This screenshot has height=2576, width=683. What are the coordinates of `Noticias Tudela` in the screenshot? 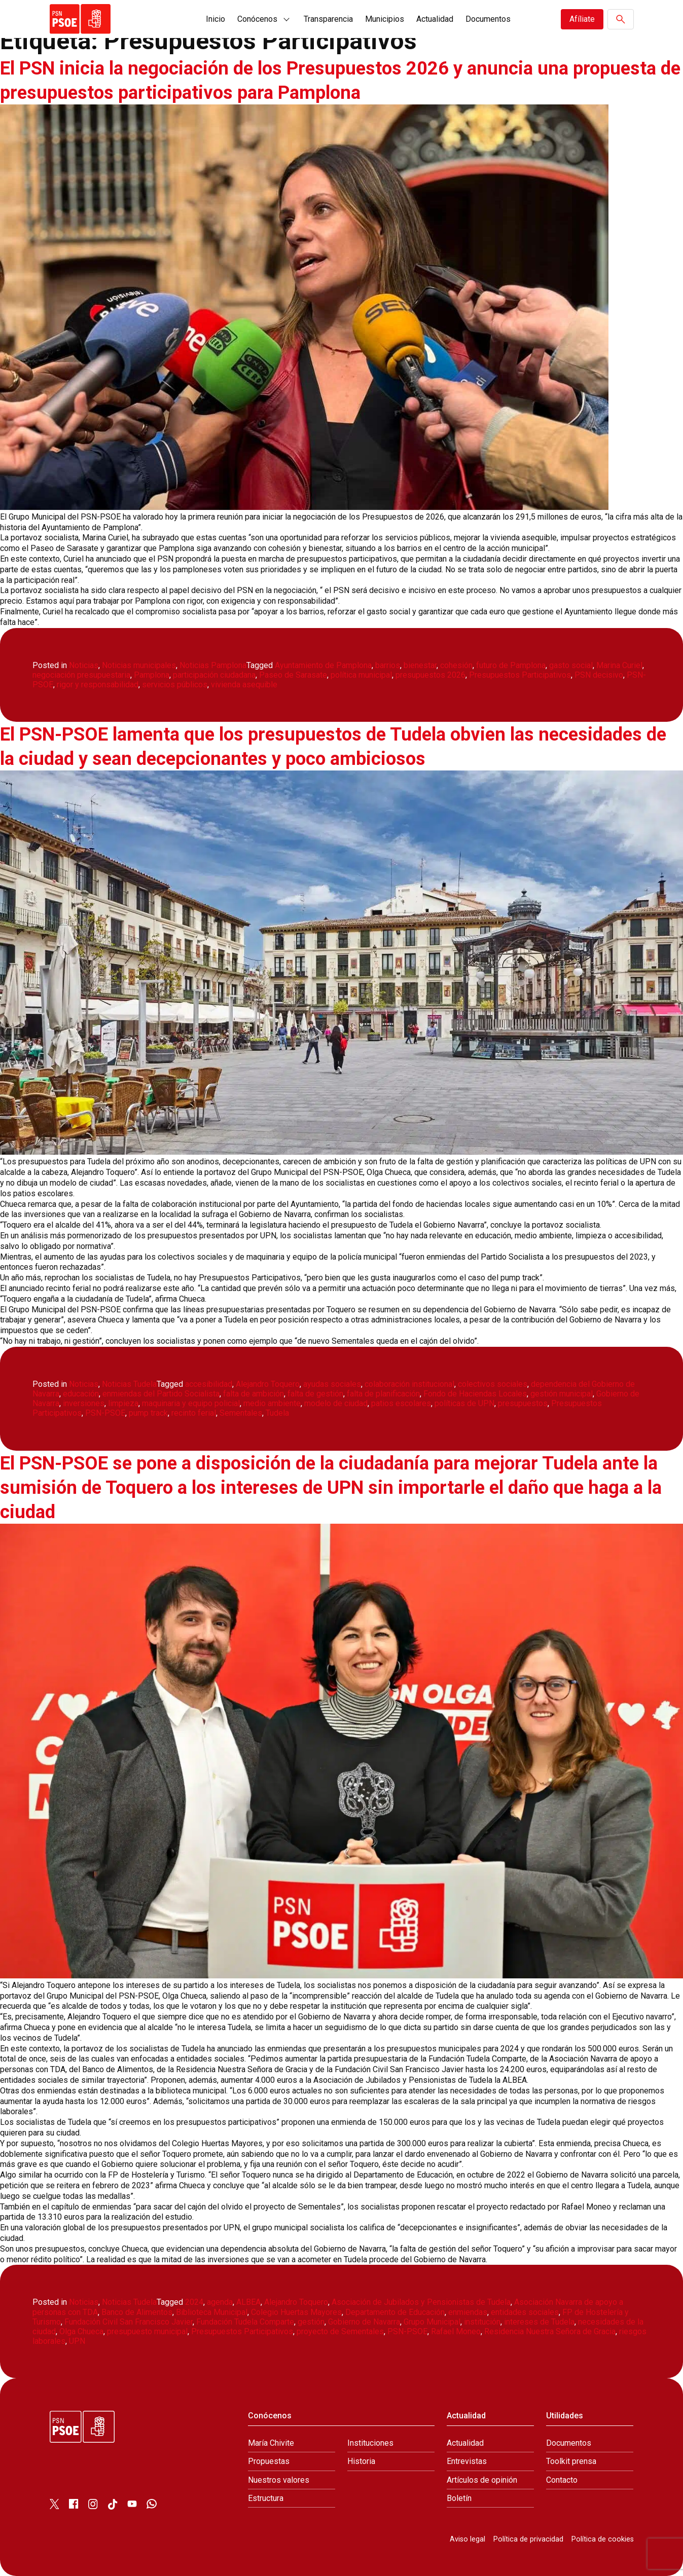 It's located at (129, 1384).